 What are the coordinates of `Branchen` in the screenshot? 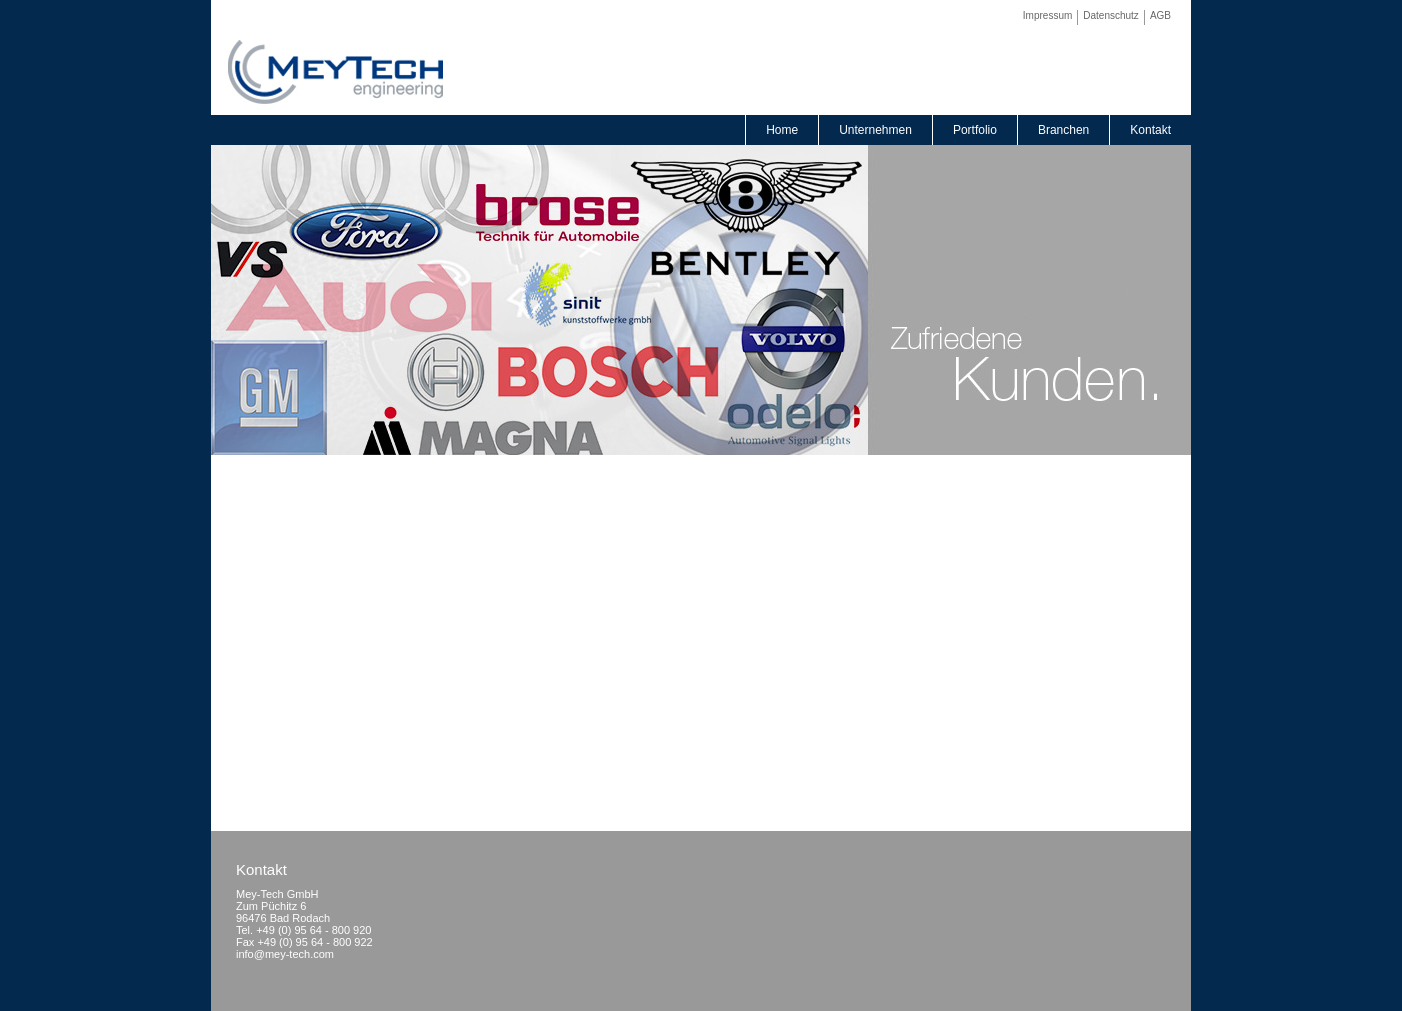 It's located at (1063, 130).